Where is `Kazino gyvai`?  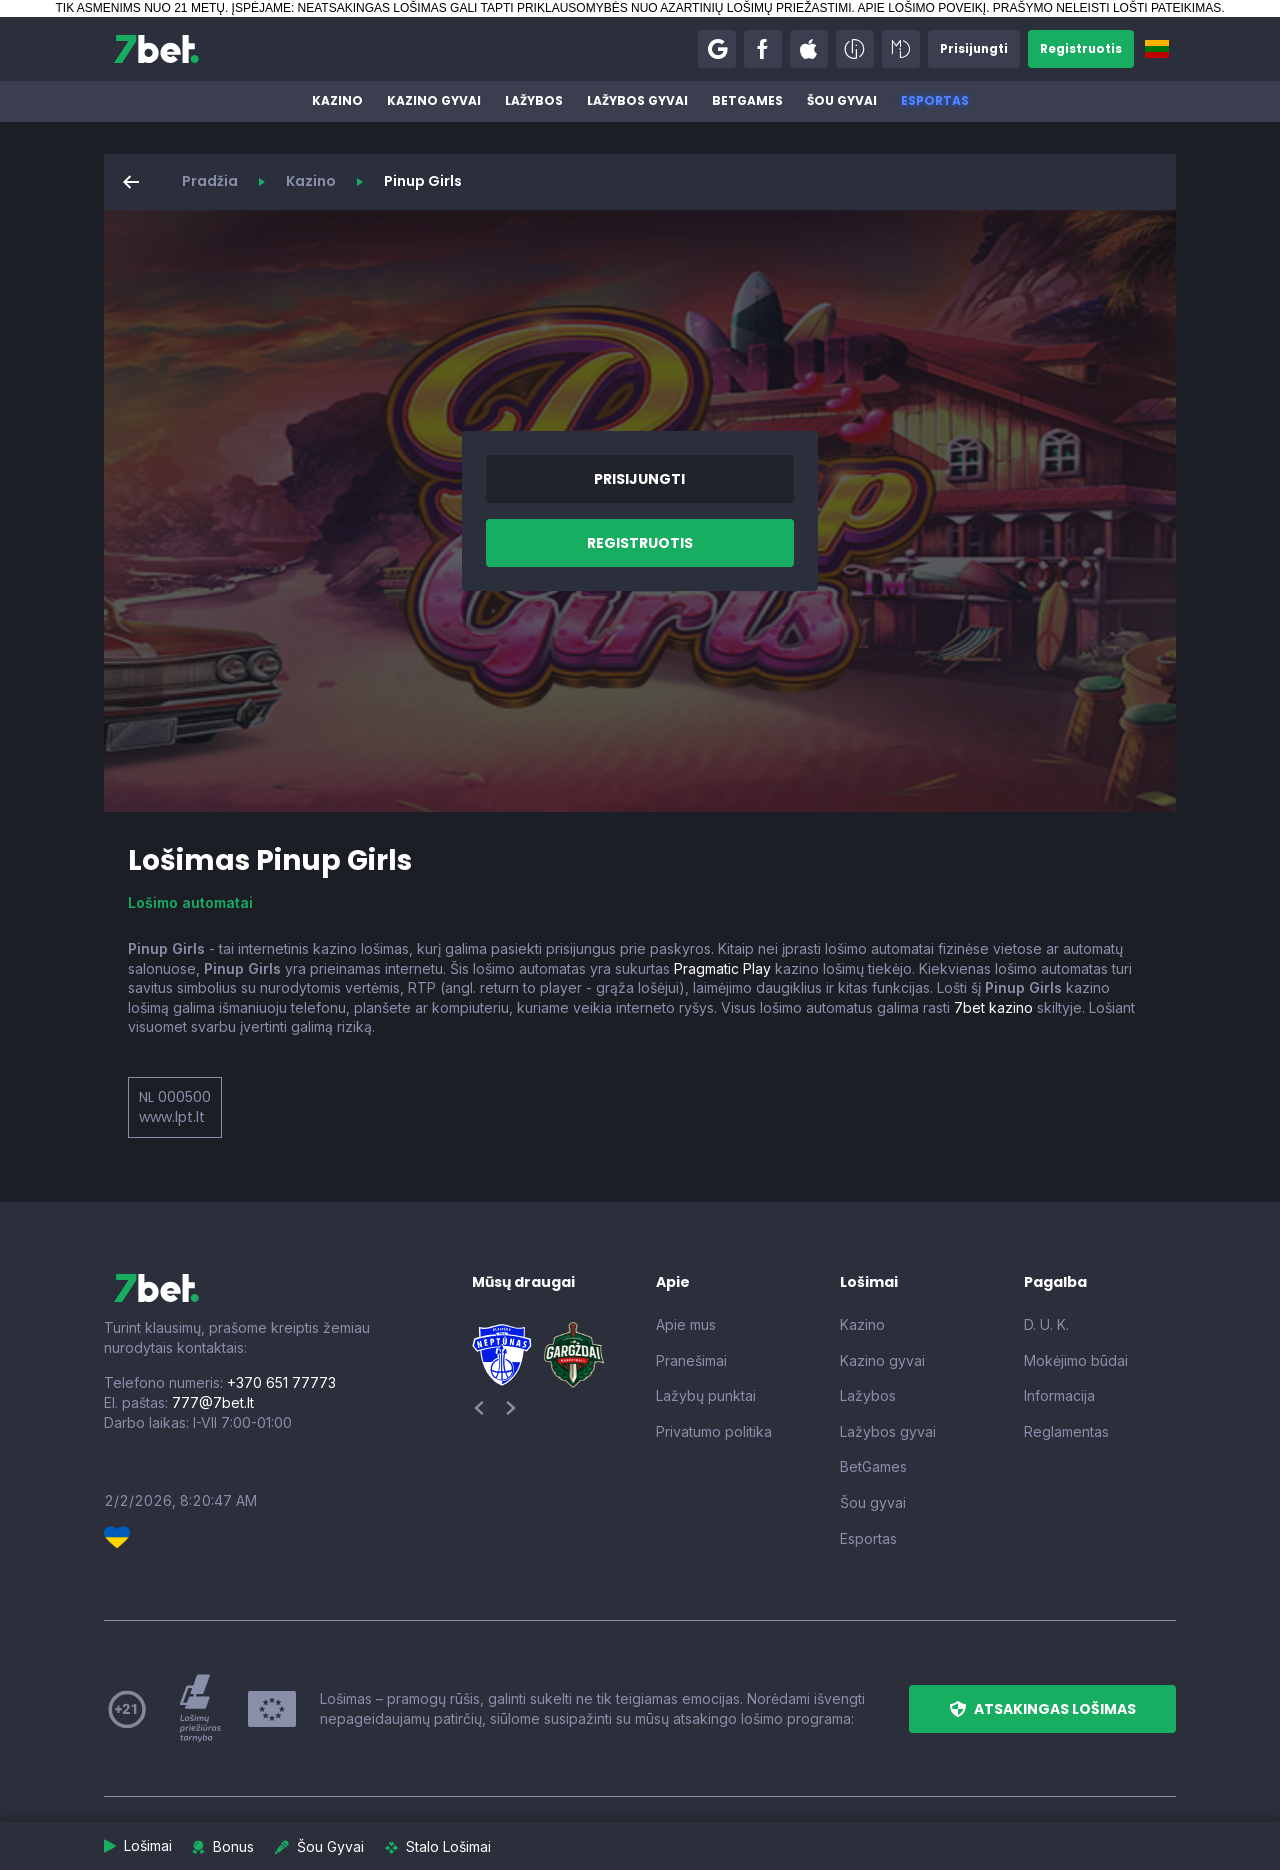
Kazino gyvai is located at coordinates (434, 100).